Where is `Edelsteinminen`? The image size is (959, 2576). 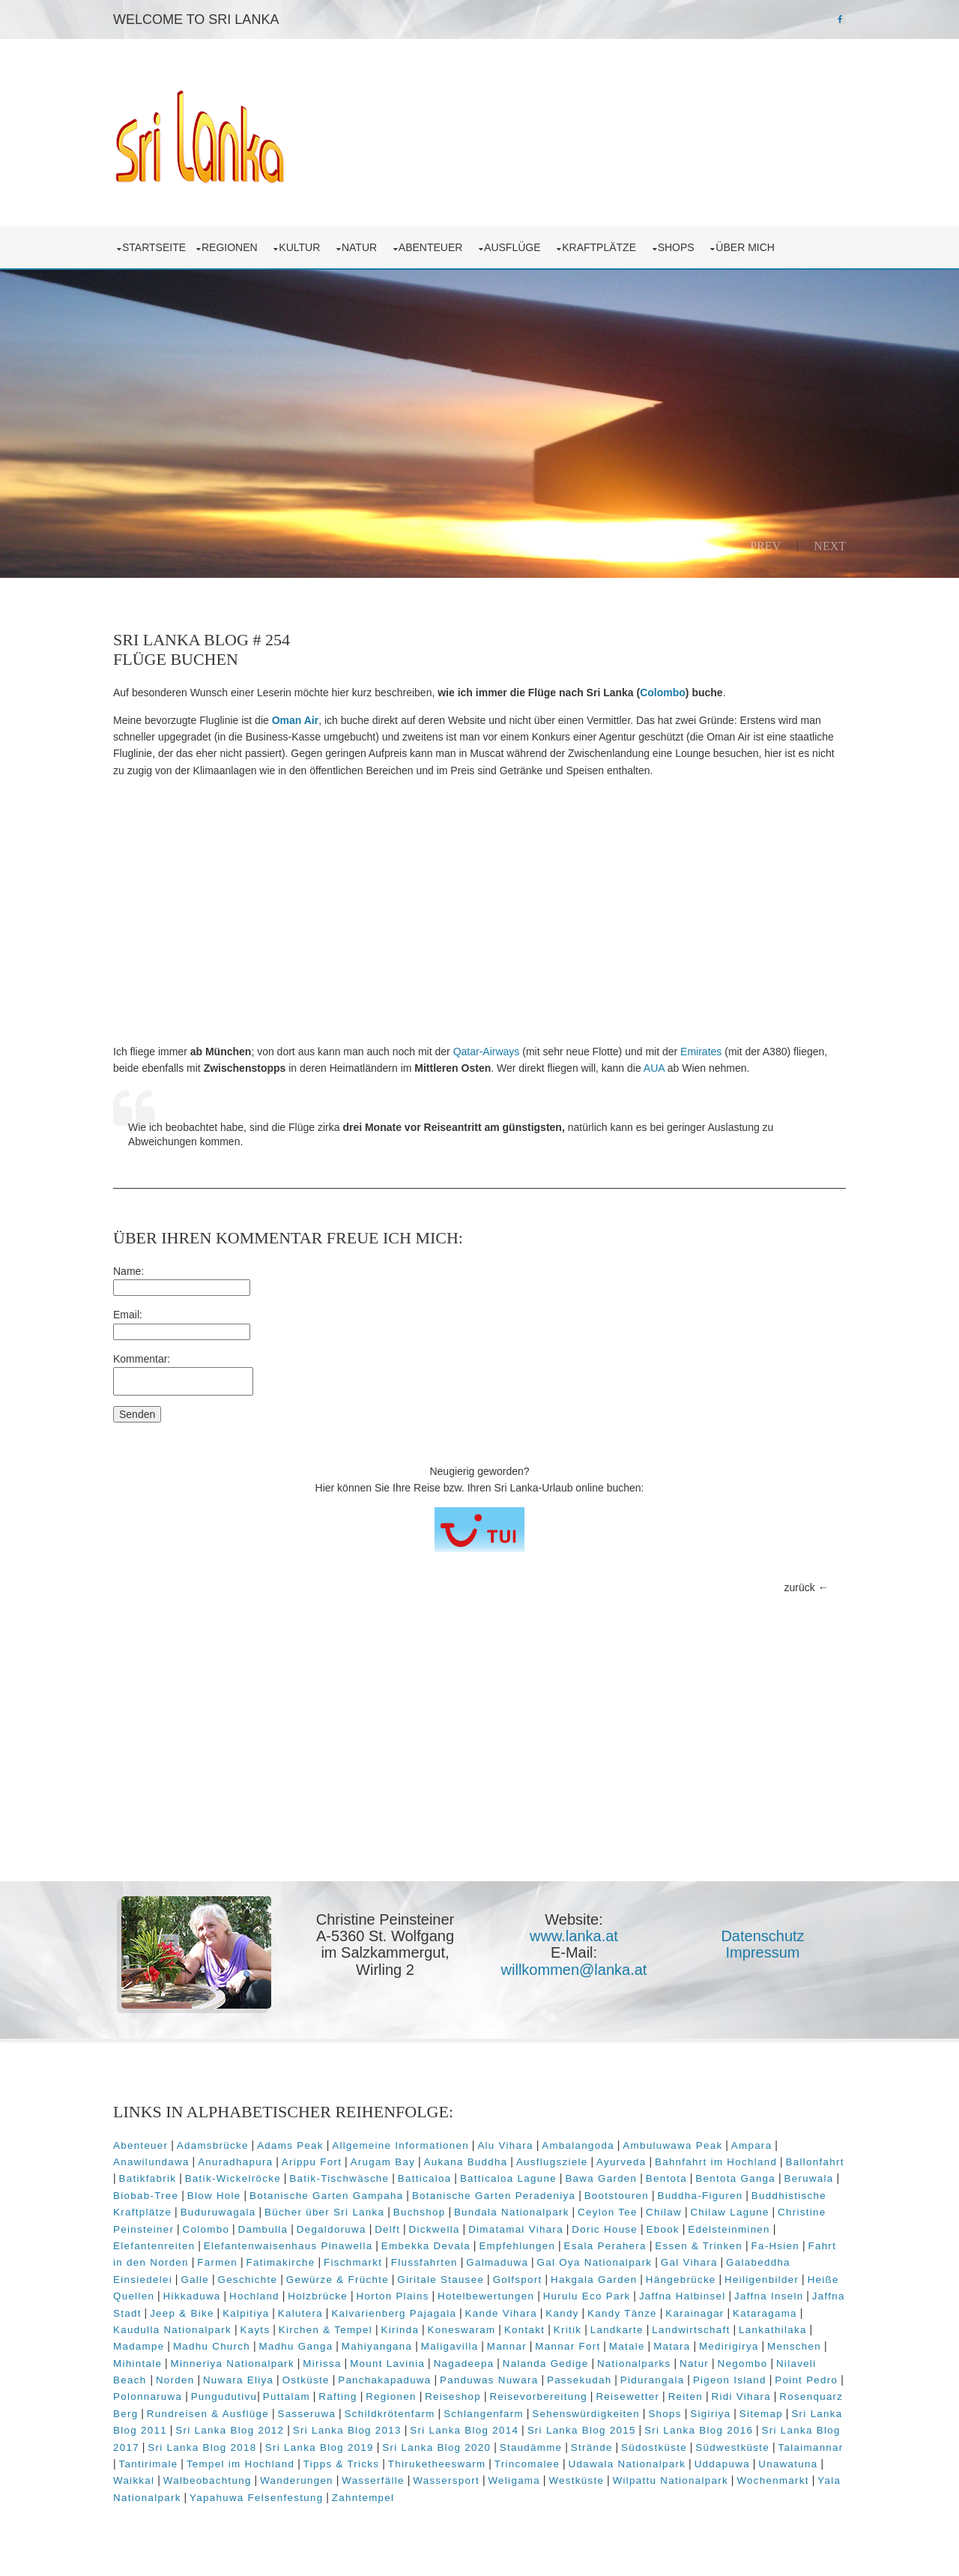
Edelsteinminen is located at coordinates (729, 2229).